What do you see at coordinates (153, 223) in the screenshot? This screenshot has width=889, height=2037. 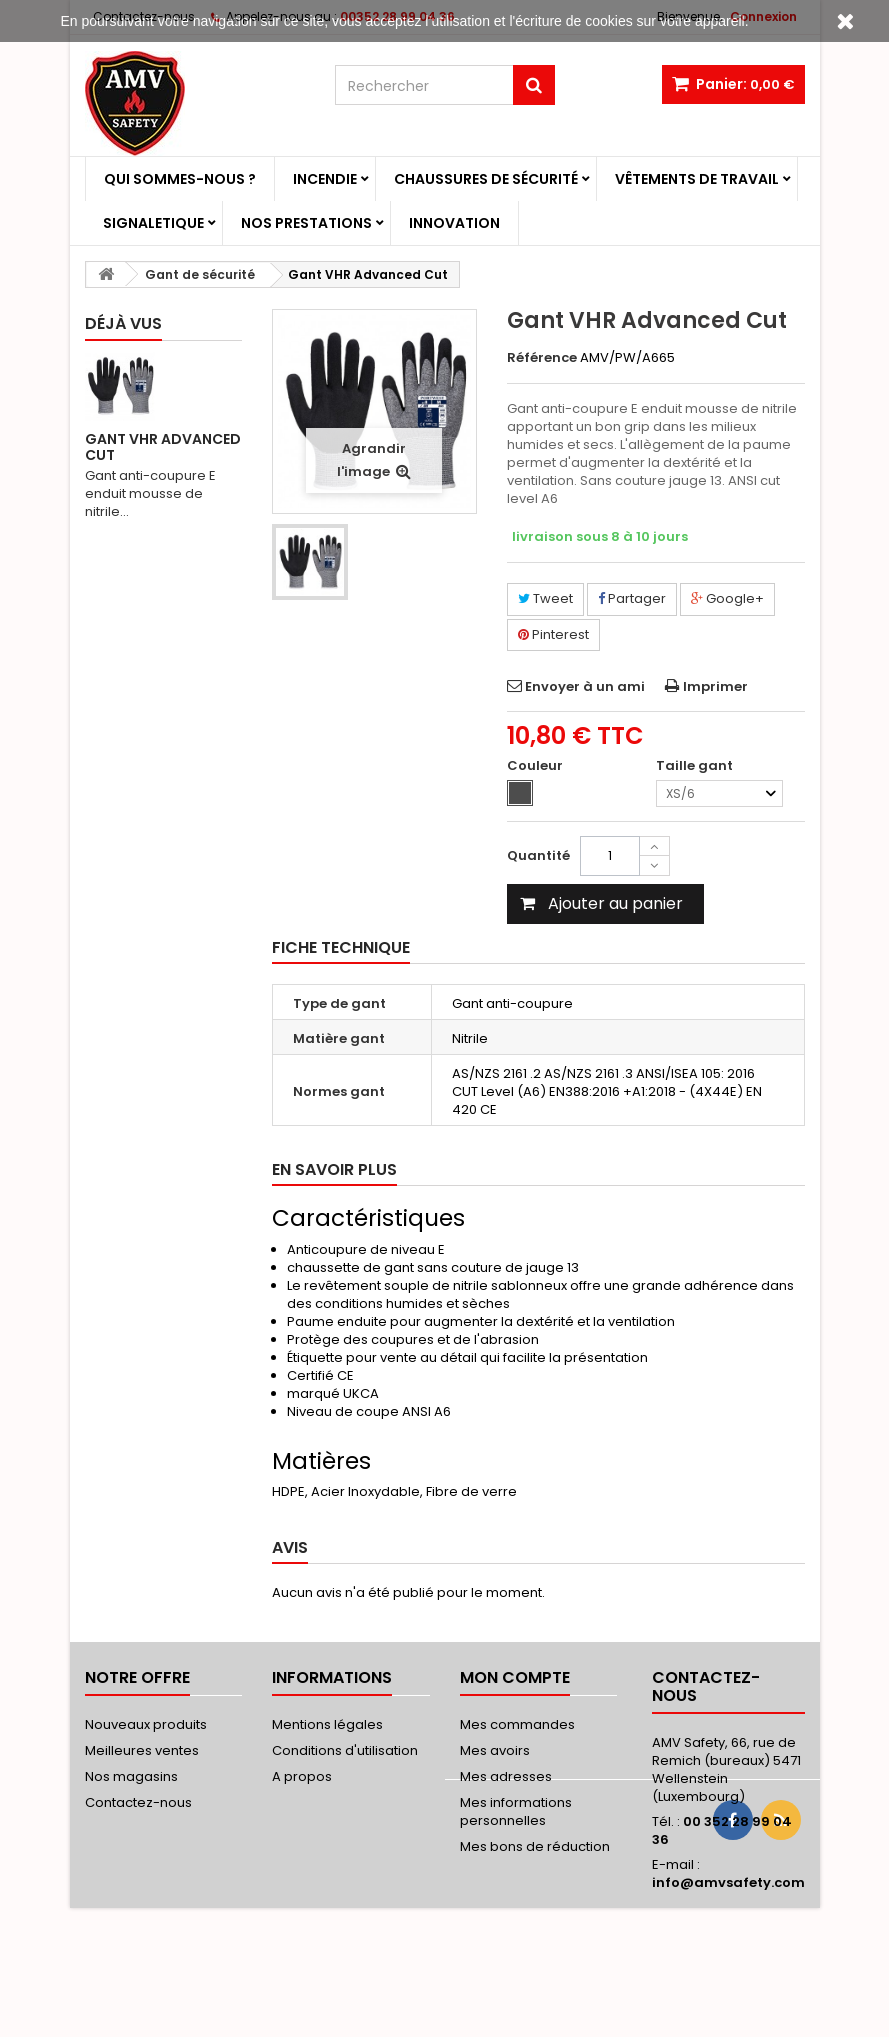 I see `Signaletique` at bounding box center [153, 223].